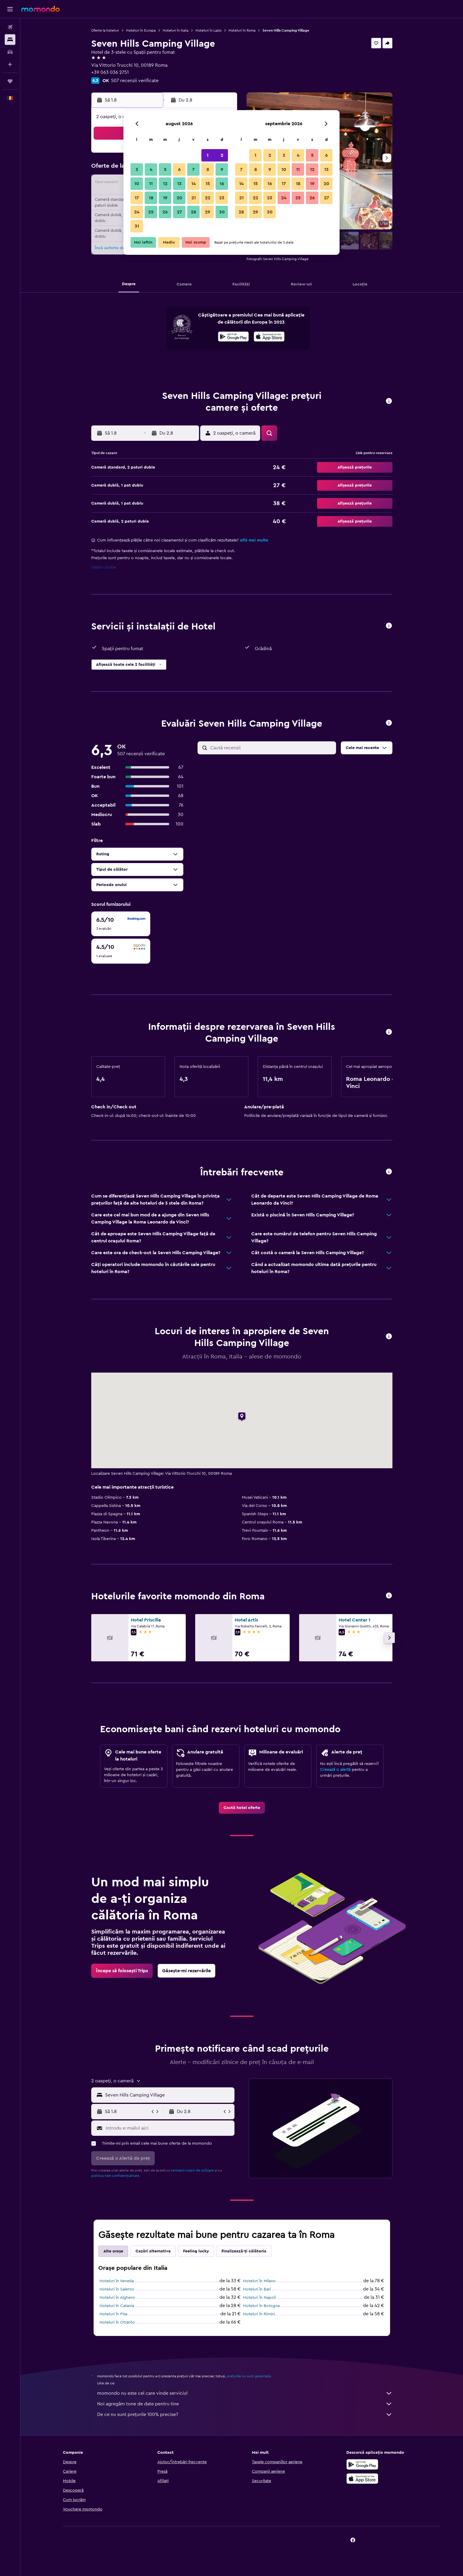 The width and height of the screenshot is (463, 2576). What do you see at coordinates (10, 39) in the screenshot?
I see `[Caută cazări]` at bounding box center [10, 39].